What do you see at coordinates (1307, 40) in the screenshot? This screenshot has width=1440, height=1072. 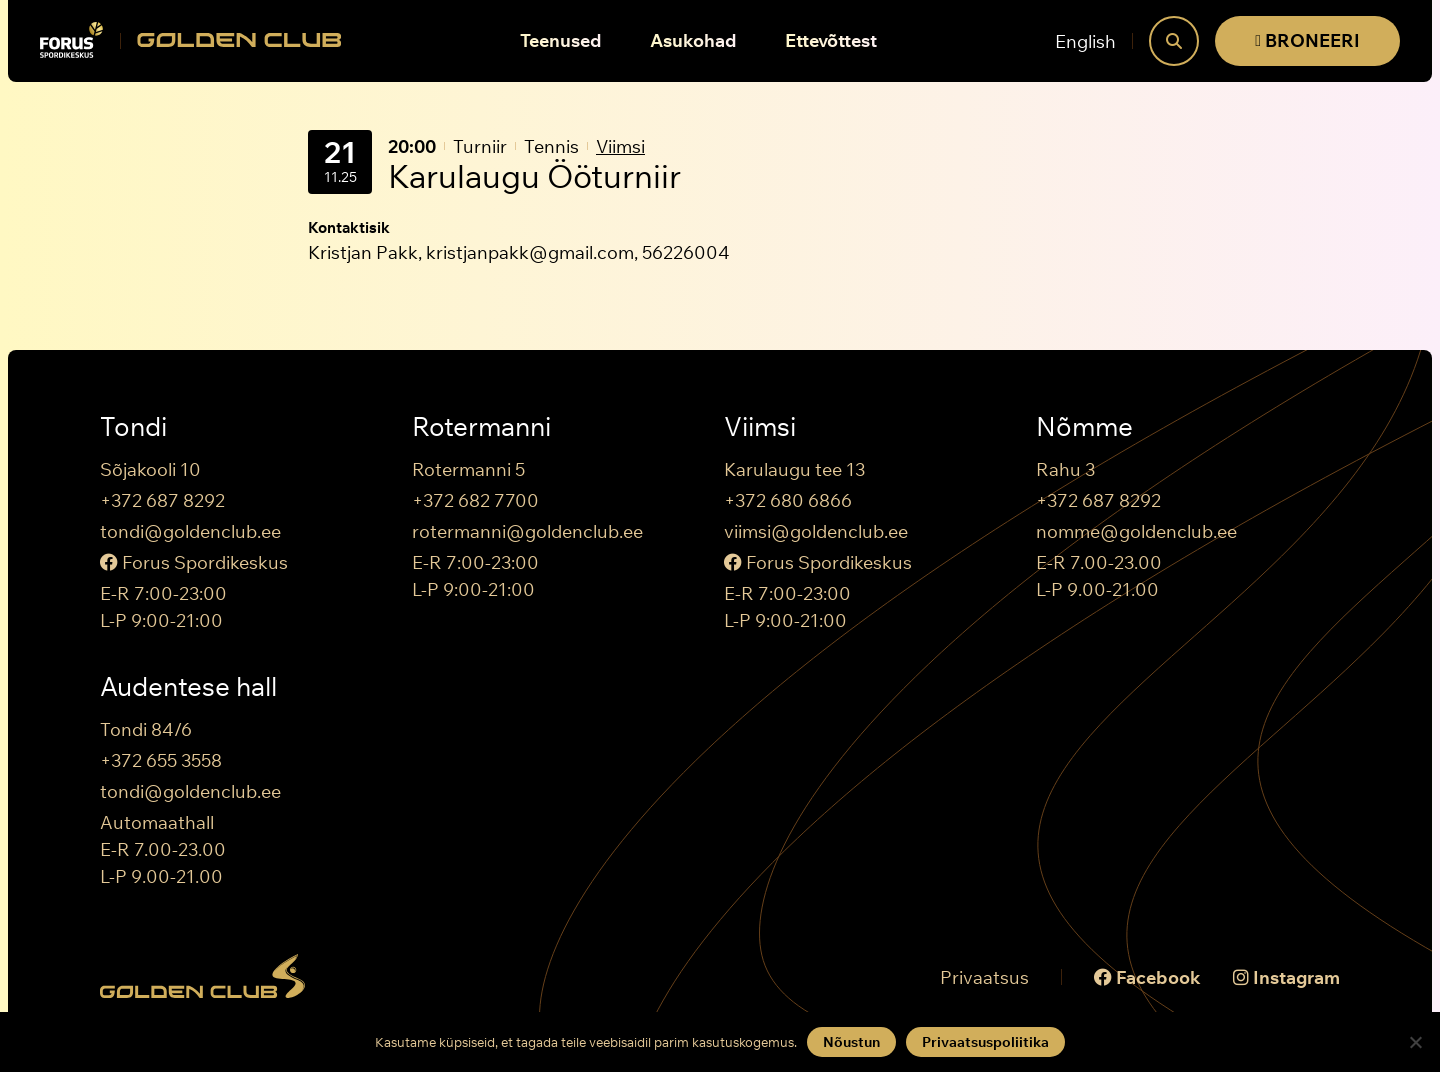 I see `BRONEERI` at bounding box center [1307, 40].